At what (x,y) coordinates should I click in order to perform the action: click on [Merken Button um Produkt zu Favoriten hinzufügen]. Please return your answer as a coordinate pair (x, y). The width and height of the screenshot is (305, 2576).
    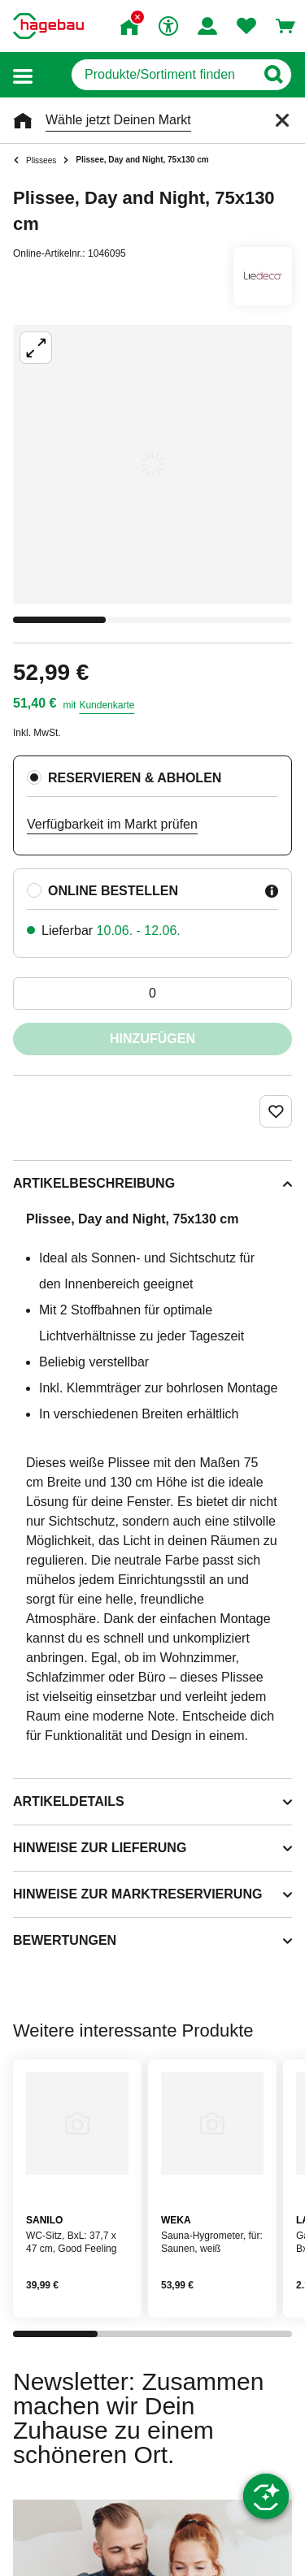
    Looking at the image, I should click on (275, 1111).